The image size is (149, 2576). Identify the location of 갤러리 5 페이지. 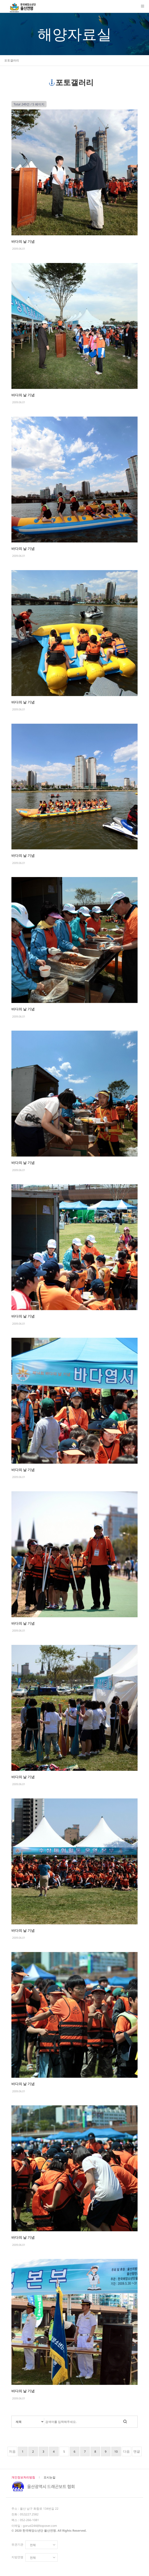
(22, 6).